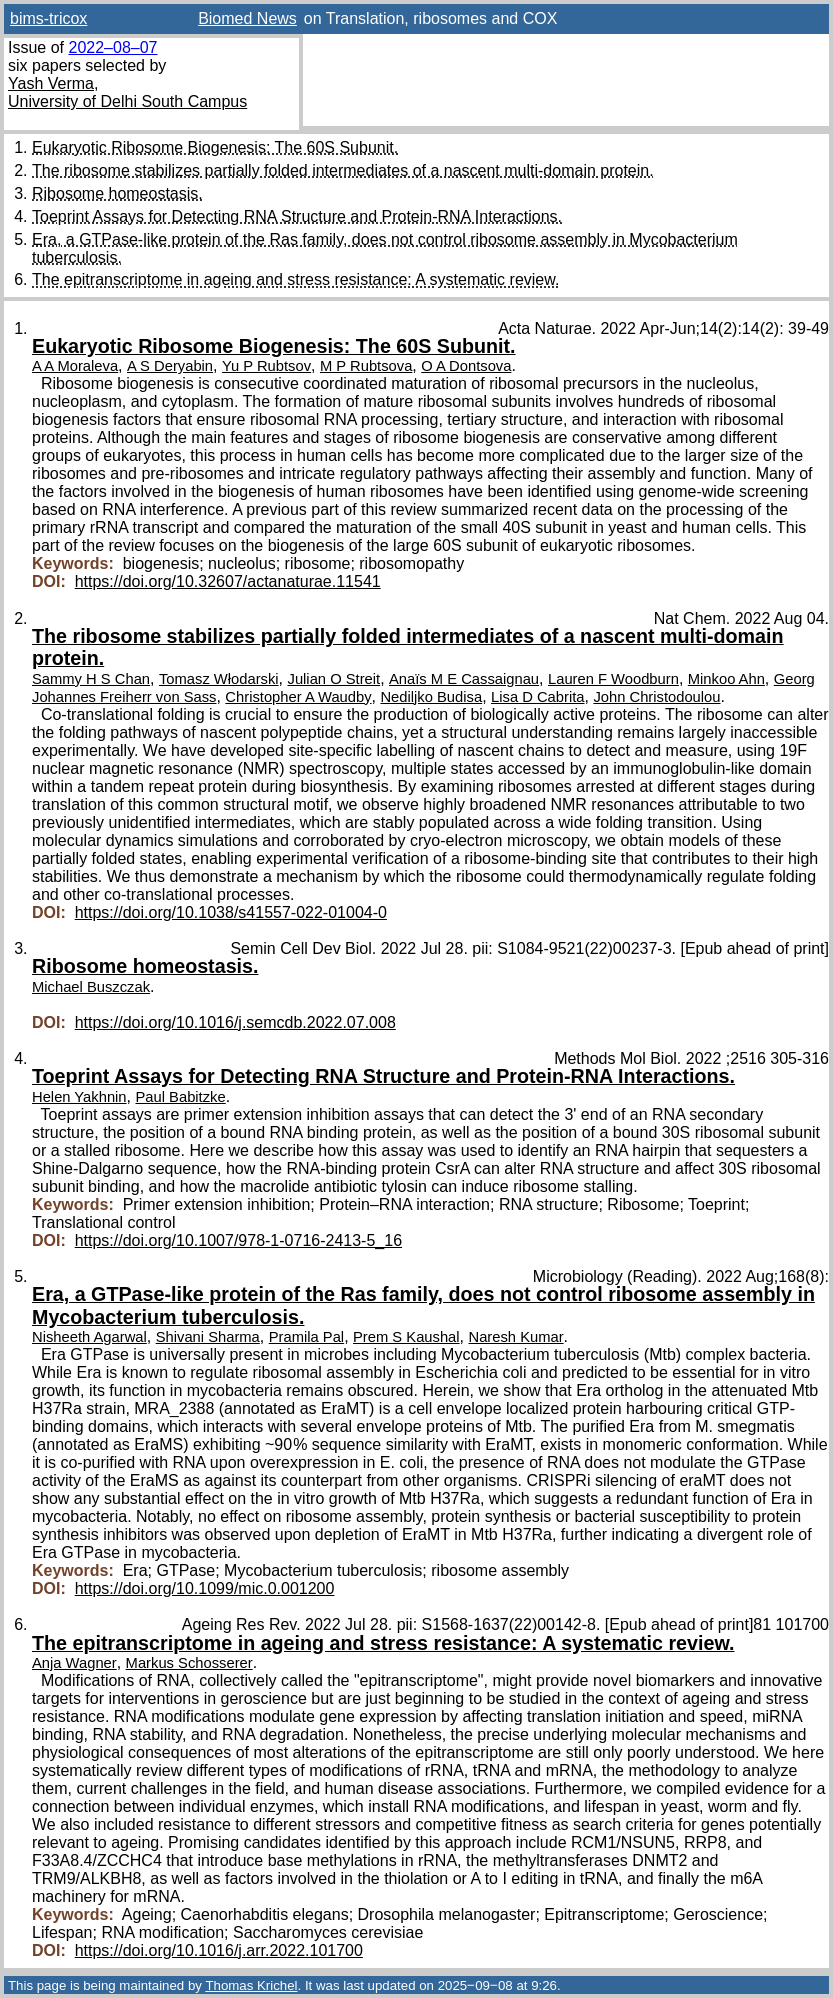 The image size is (833, 1998). I want to click on Ribosome homeostasis., so click(117, 193).